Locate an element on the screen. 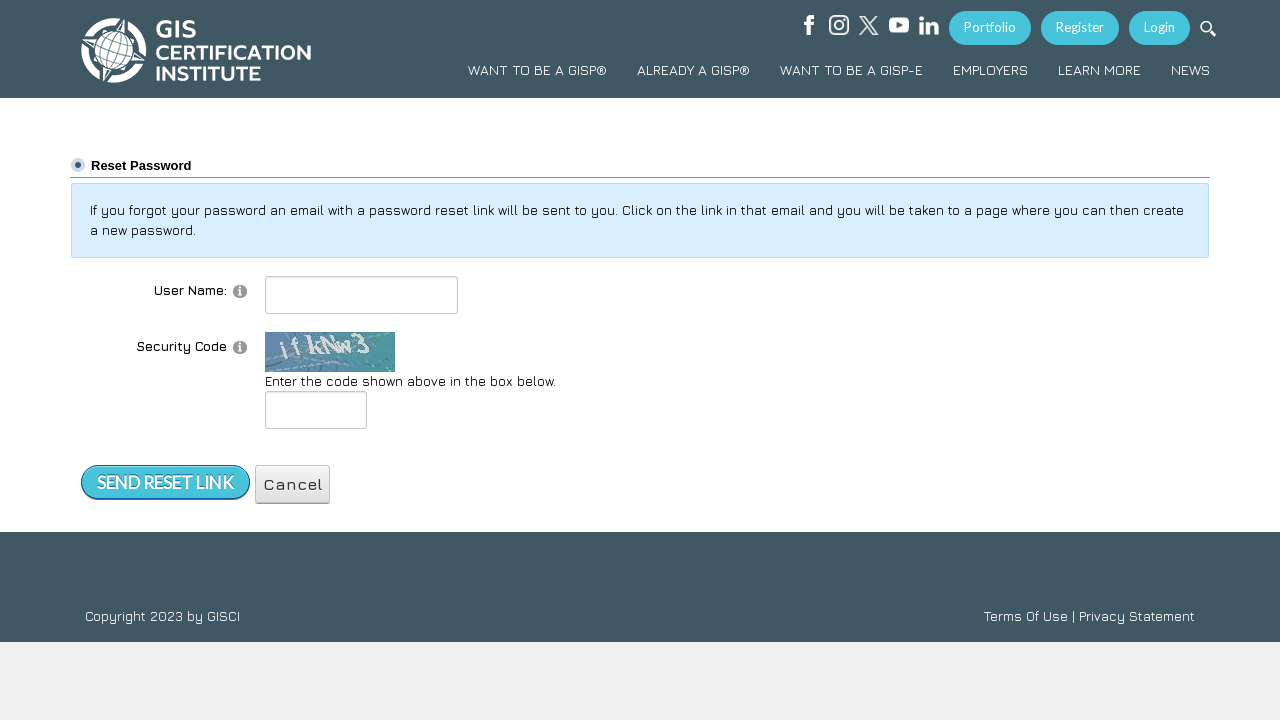  Terms Of Use is located at coordinates (1026, 616).